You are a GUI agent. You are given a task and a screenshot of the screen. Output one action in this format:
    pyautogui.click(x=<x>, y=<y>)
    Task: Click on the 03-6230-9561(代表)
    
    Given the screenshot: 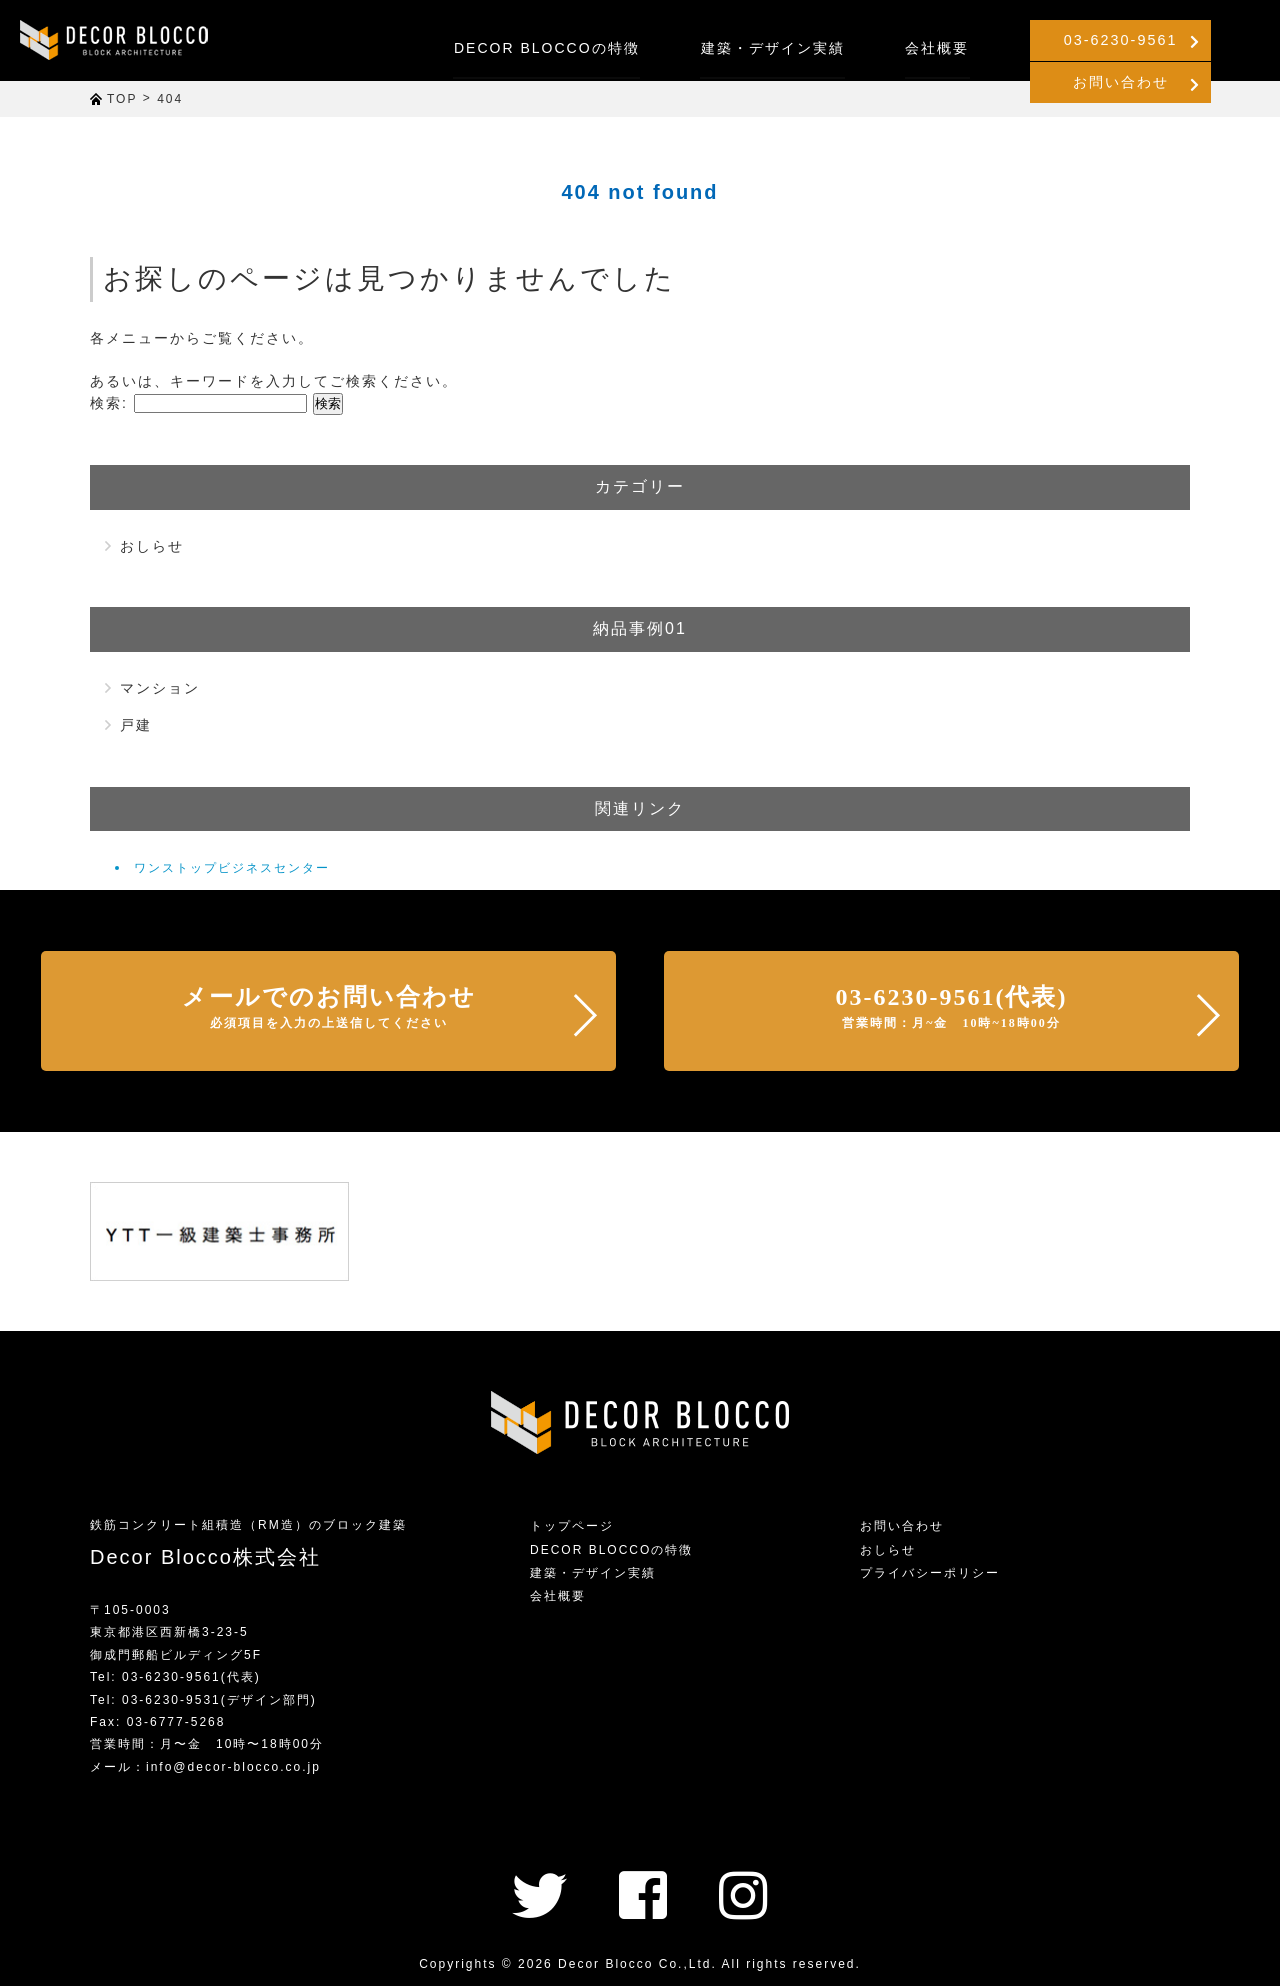 What is the action you would take?
    pyautogui.click(x=952, y=1007)
    